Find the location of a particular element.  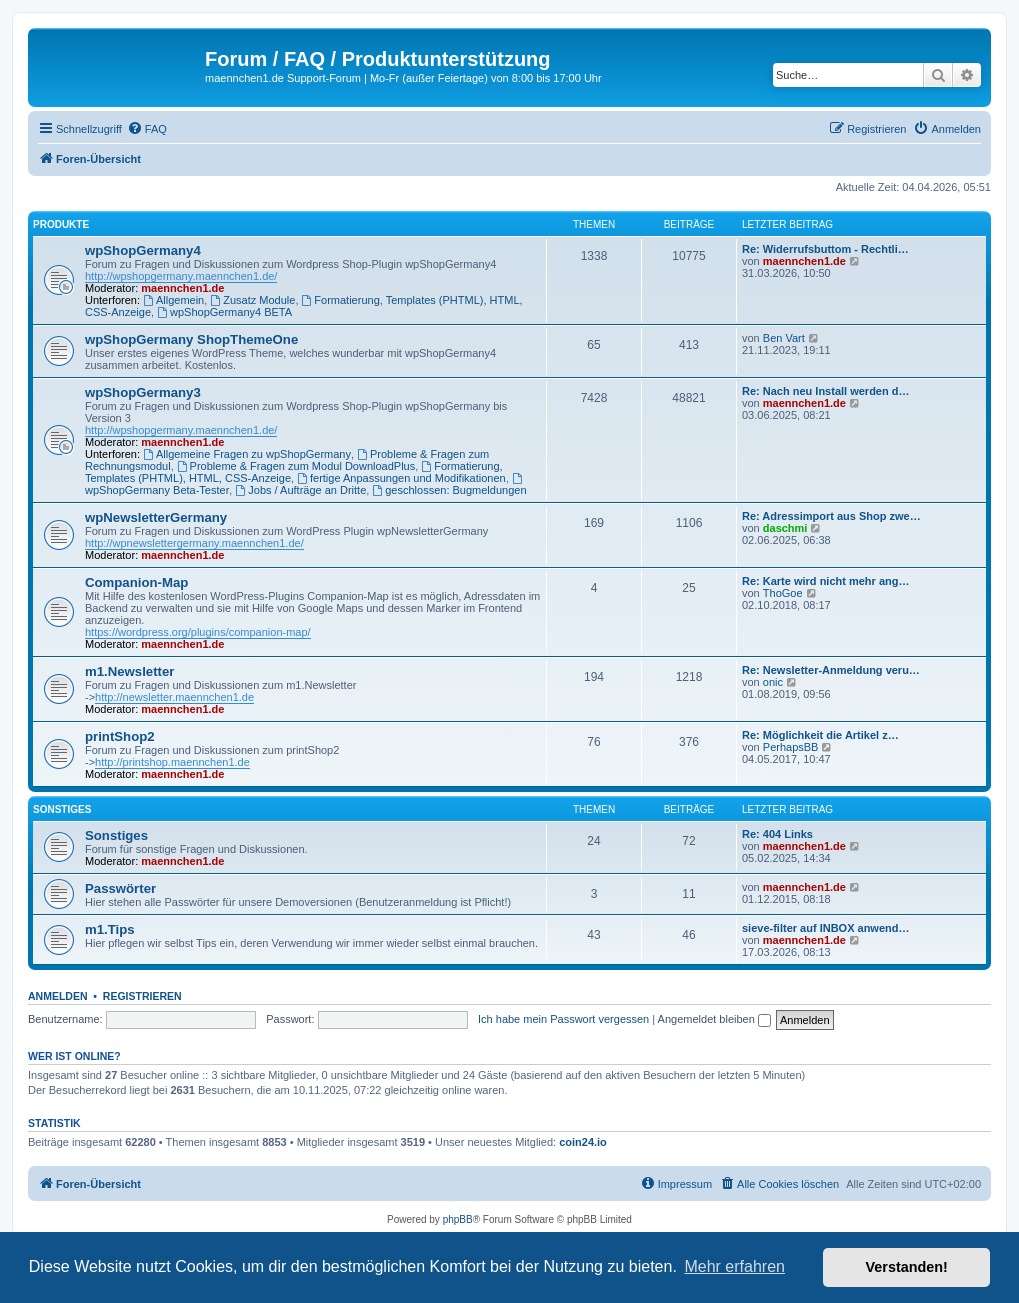

geschlossen: Bugmeldungen is located at coordinates (449, 490).